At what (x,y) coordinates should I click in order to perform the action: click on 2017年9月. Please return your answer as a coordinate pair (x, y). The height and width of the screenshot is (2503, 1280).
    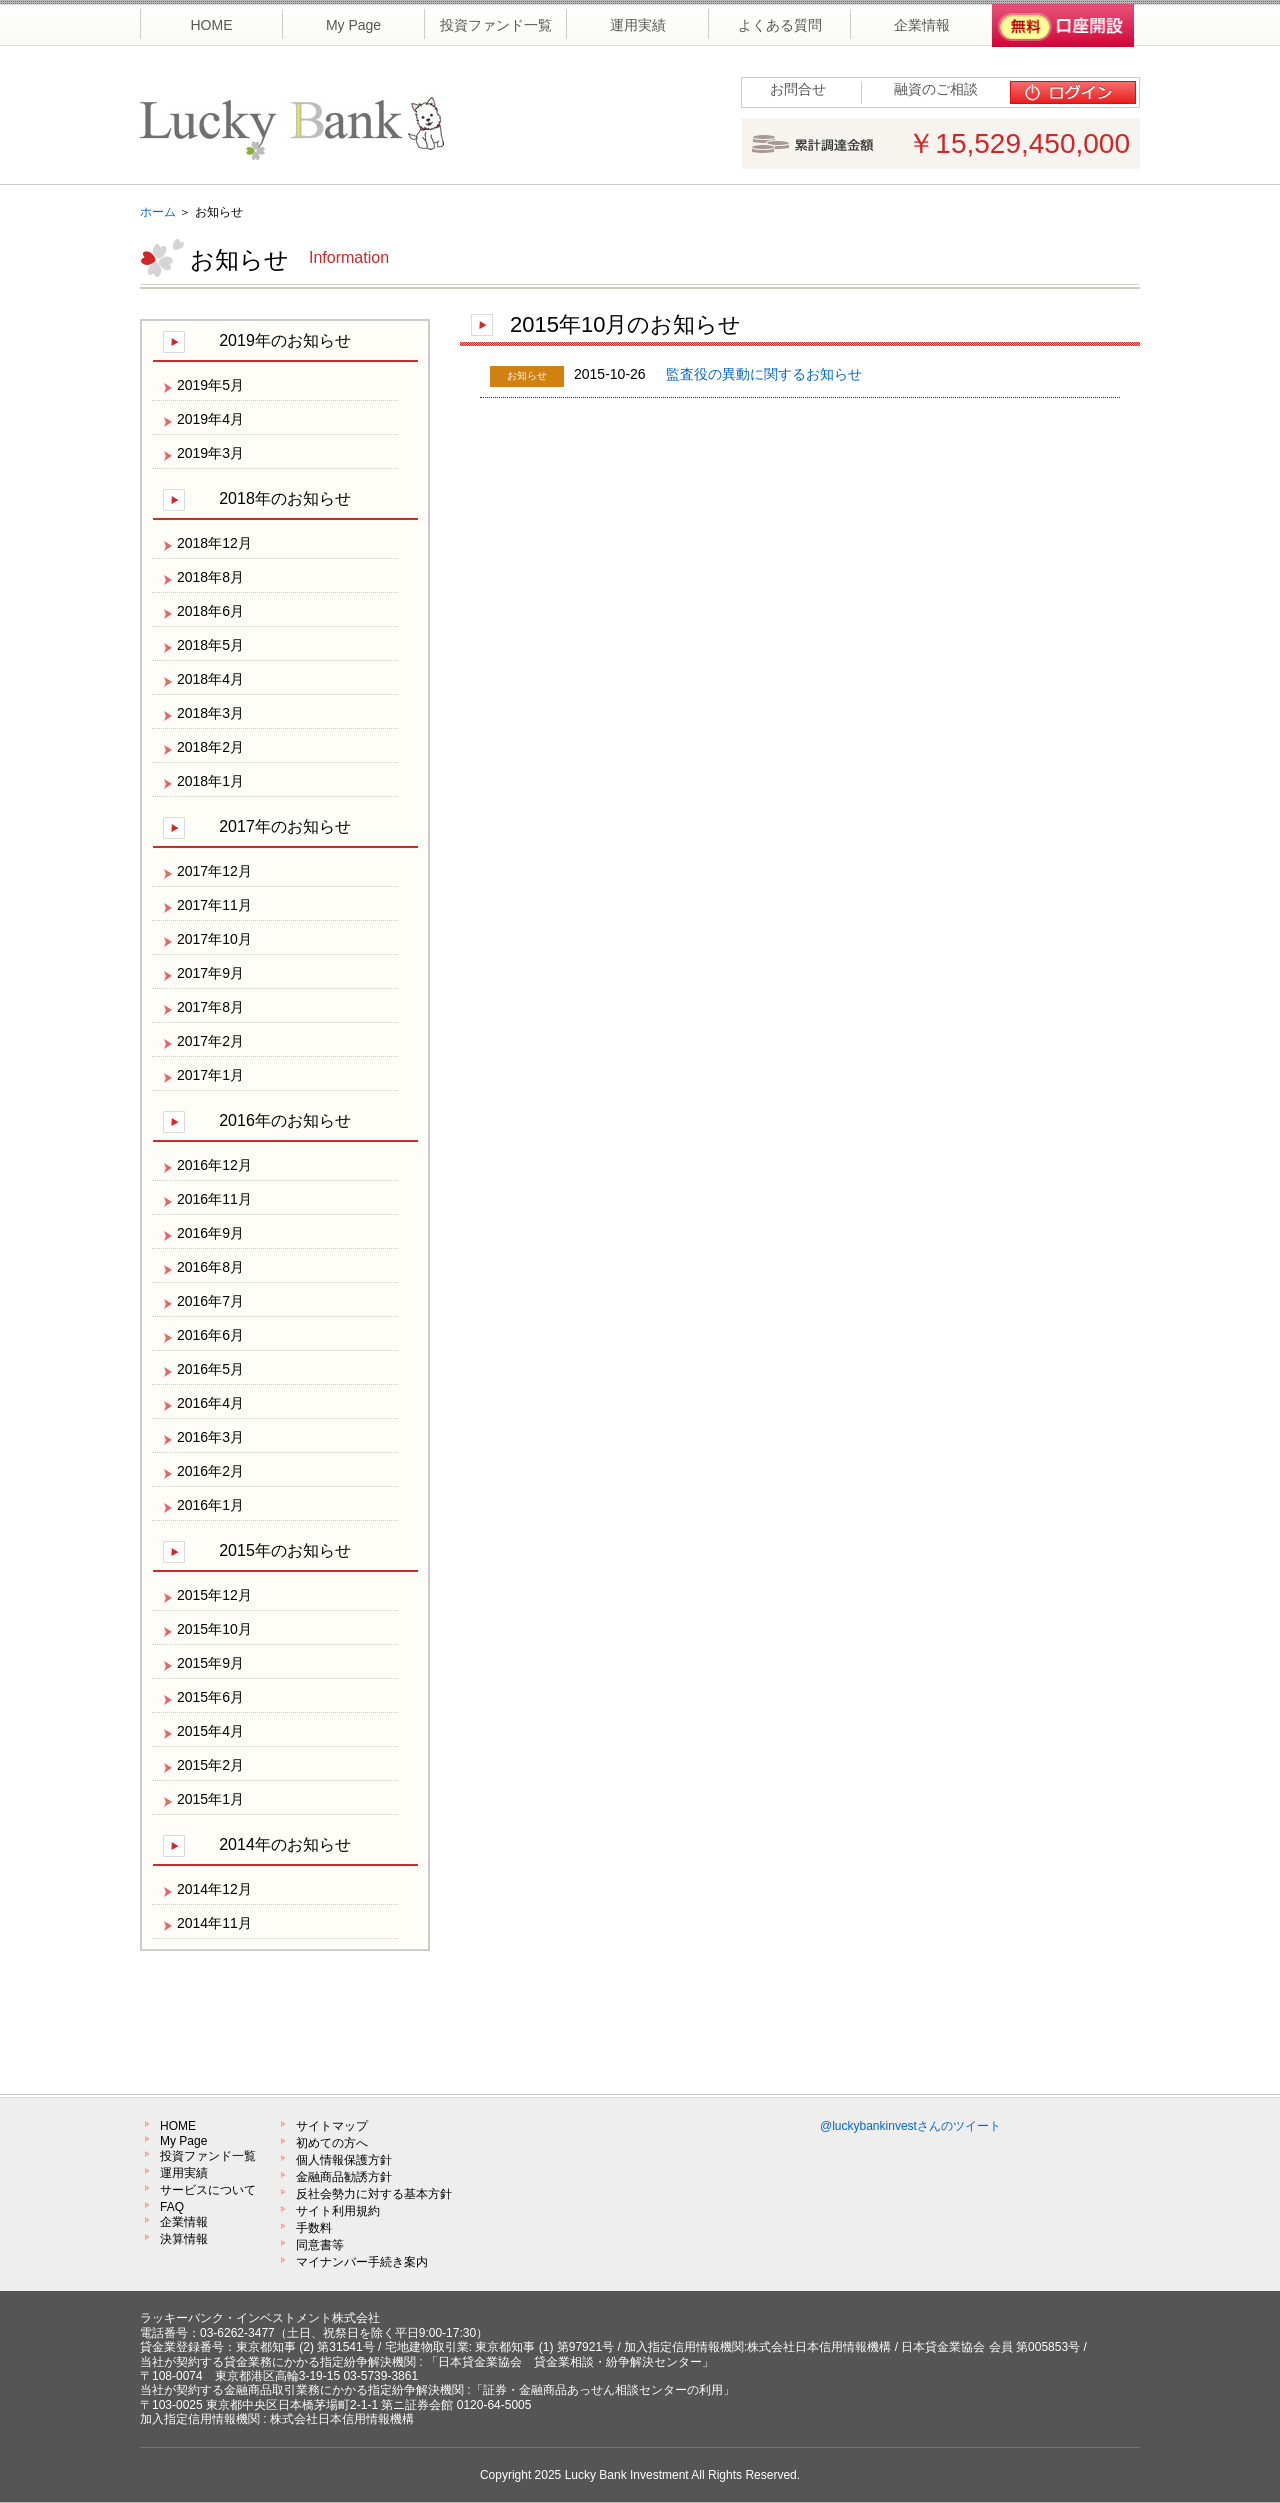
    Looking at the image, I should click on (210, 973).